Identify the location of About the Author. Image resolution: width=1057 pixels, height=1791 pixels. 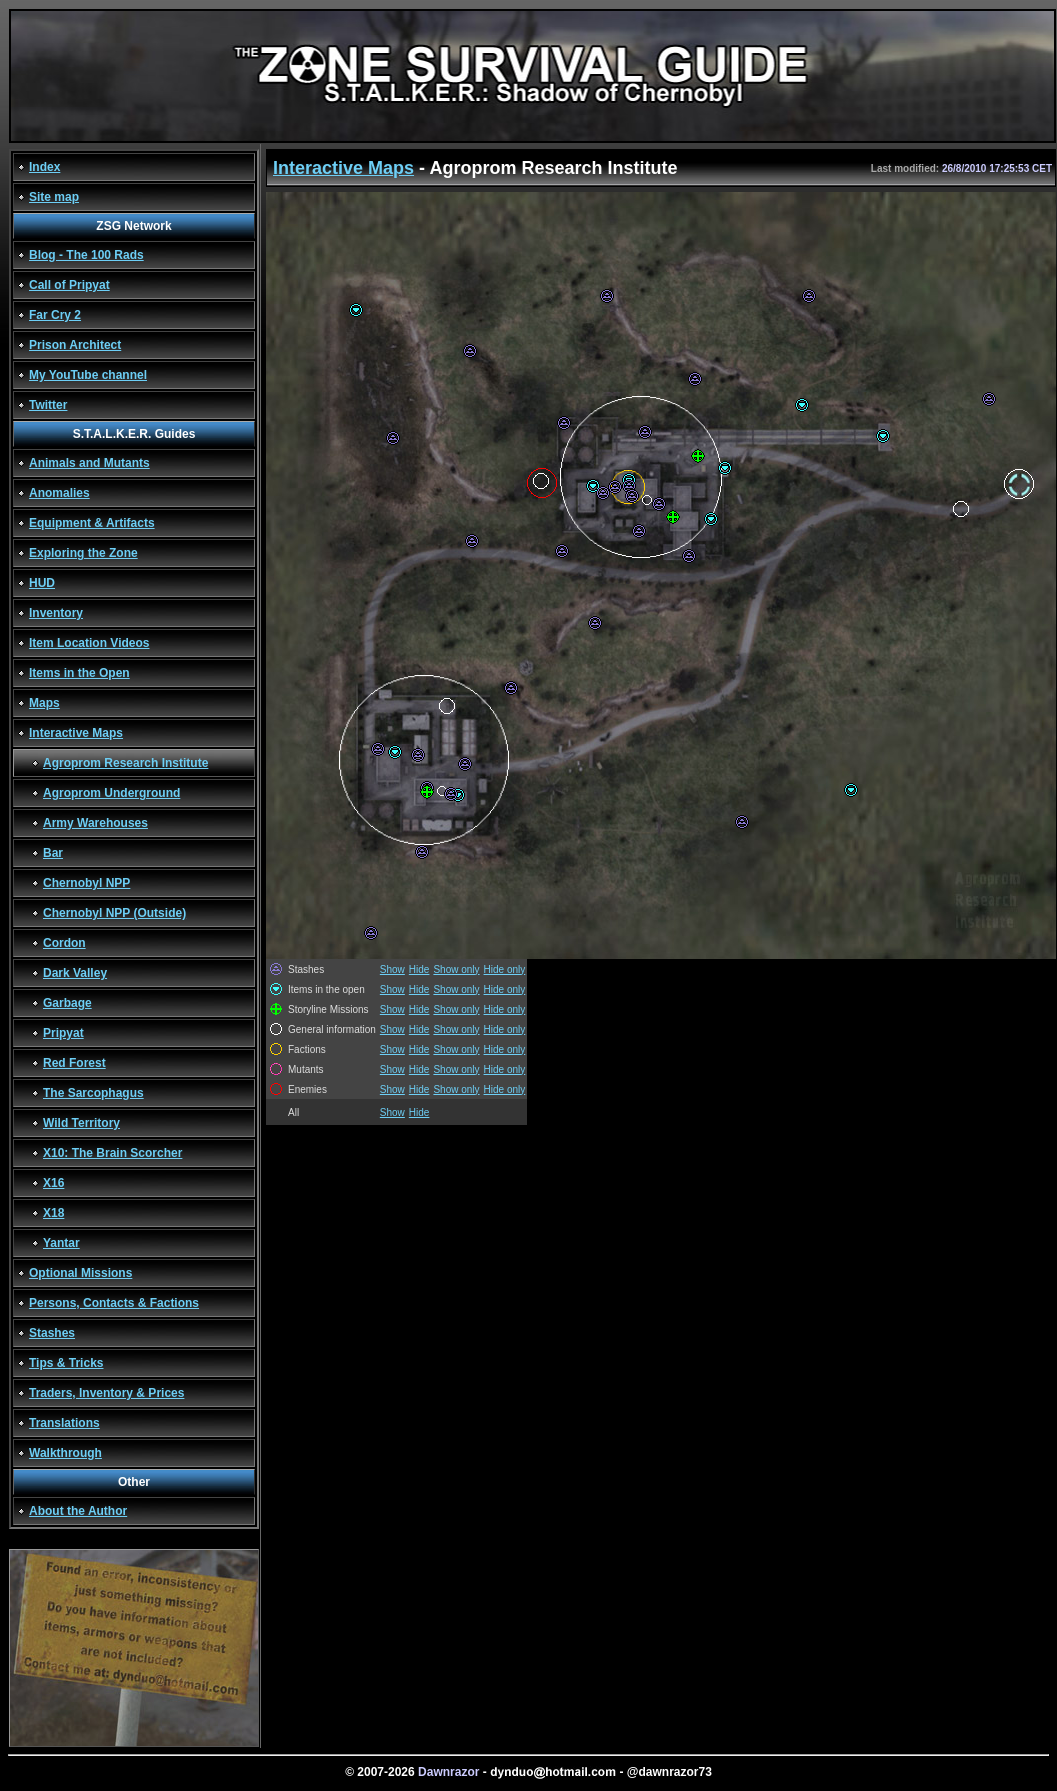
(78, 1511).